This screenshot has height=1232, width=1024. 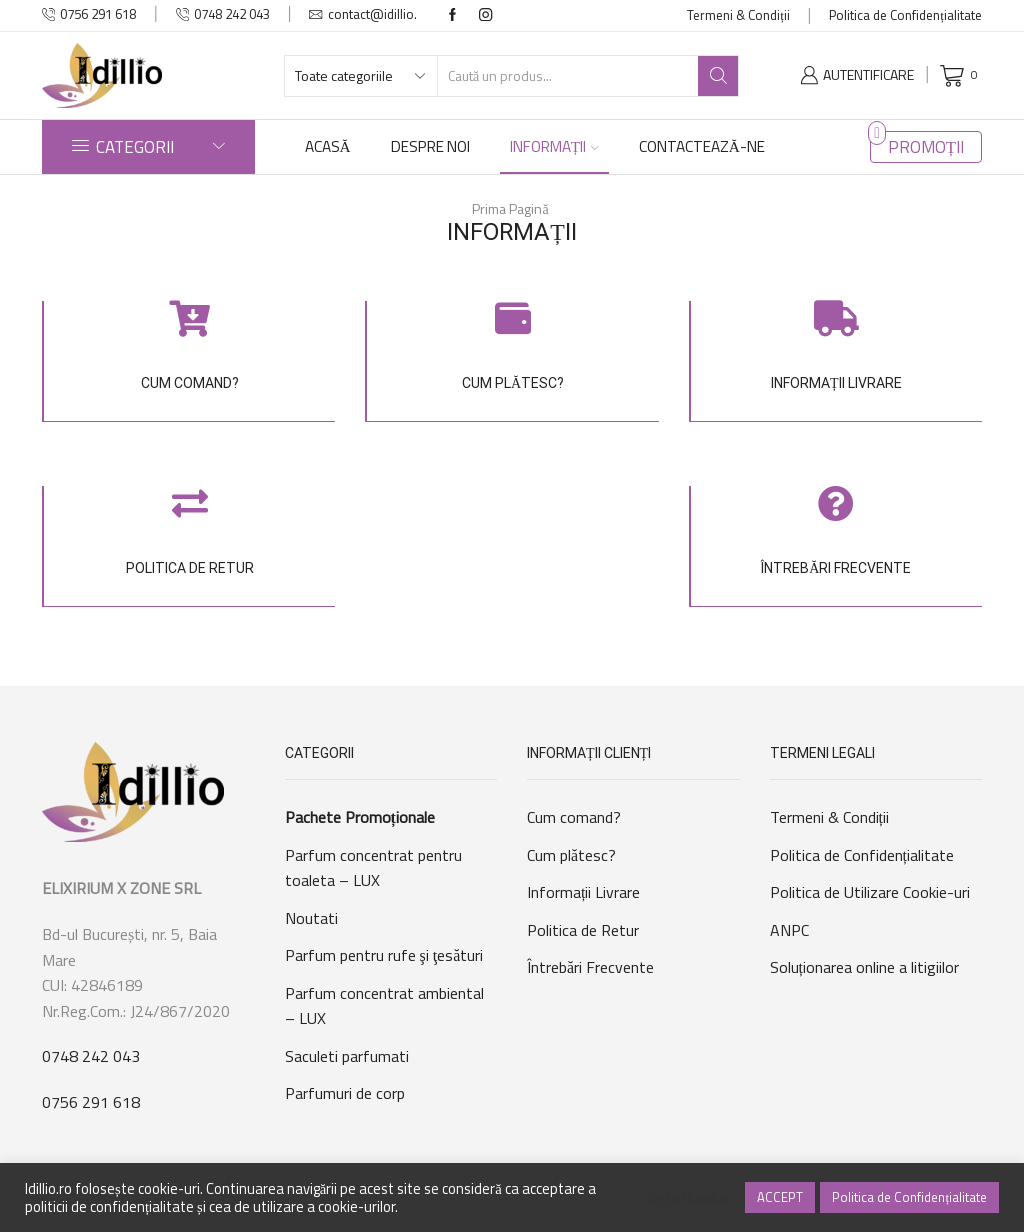 What do you see at coordinates (590, 967) in the screenshot?
I see `Întrebări Frecvente` at bounding box center [590, 967].